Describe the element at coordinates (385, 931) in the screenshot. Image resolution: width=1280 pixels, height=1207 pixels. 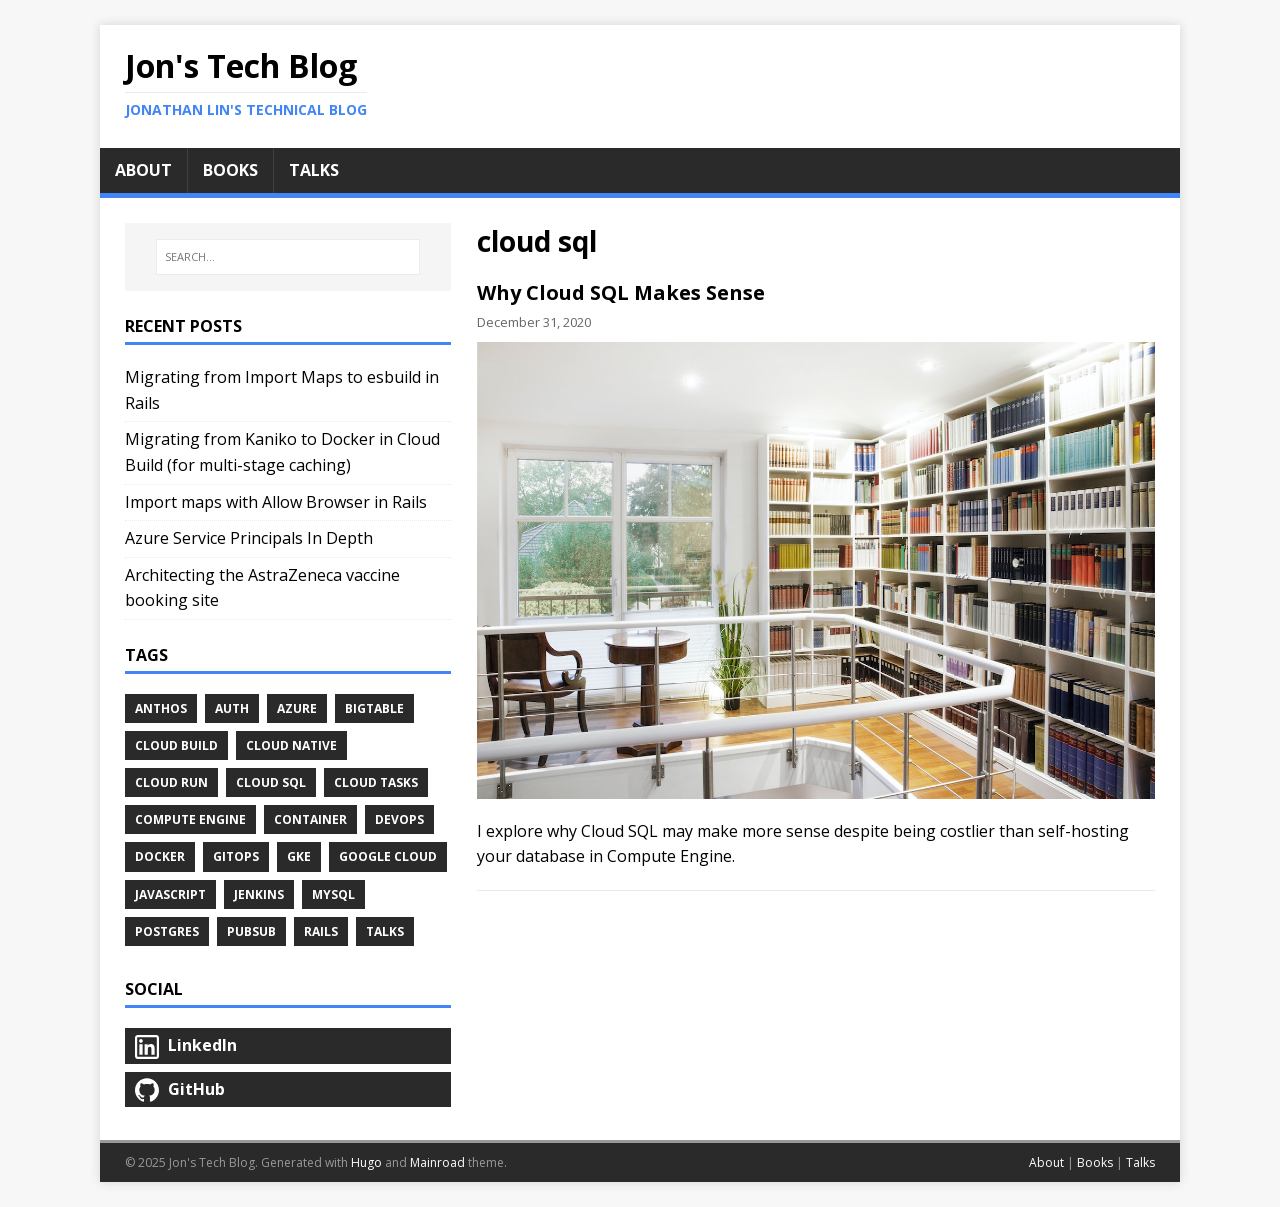
I see `Talks` at that location.